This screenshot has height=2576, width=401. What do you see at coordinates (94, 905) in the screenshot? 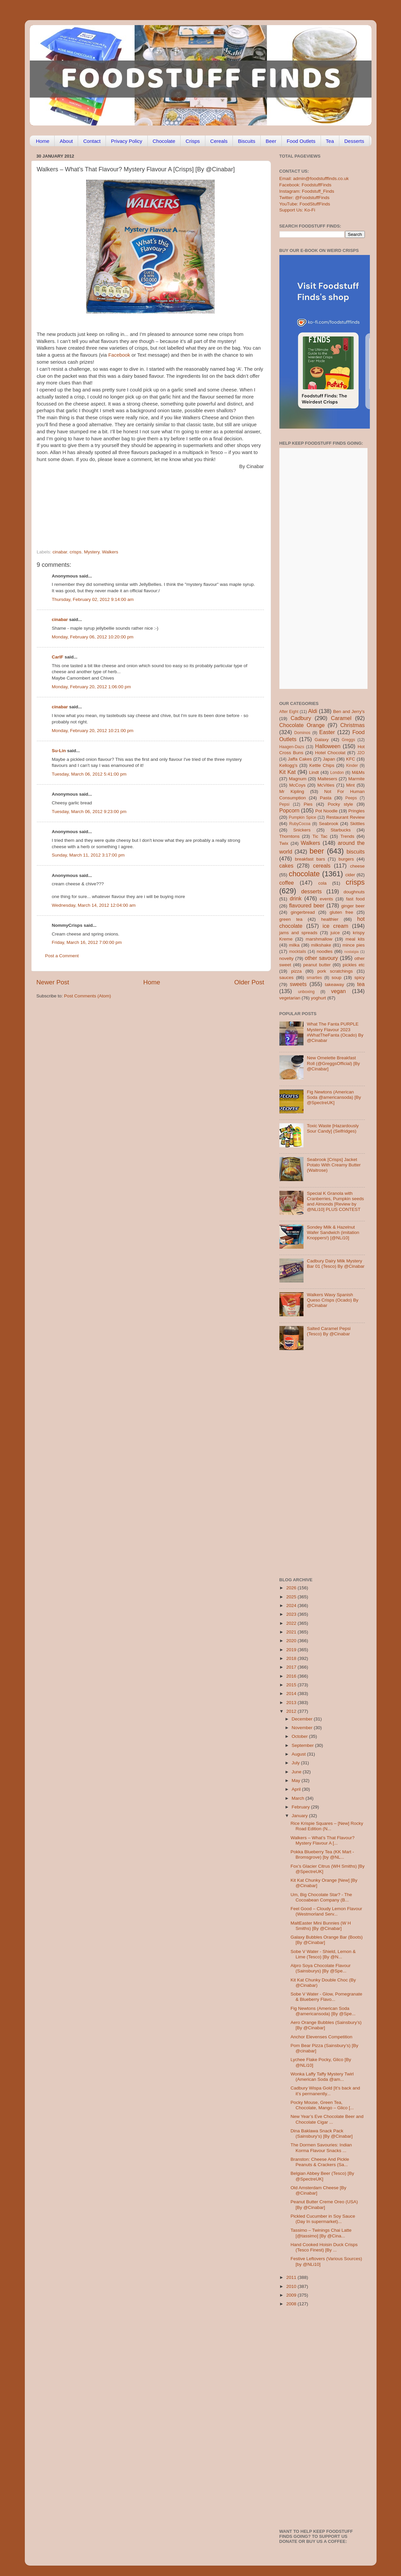
I see `Wednesday, March 14, 2012 12:04:00 am` at bounding box center [94, 905].